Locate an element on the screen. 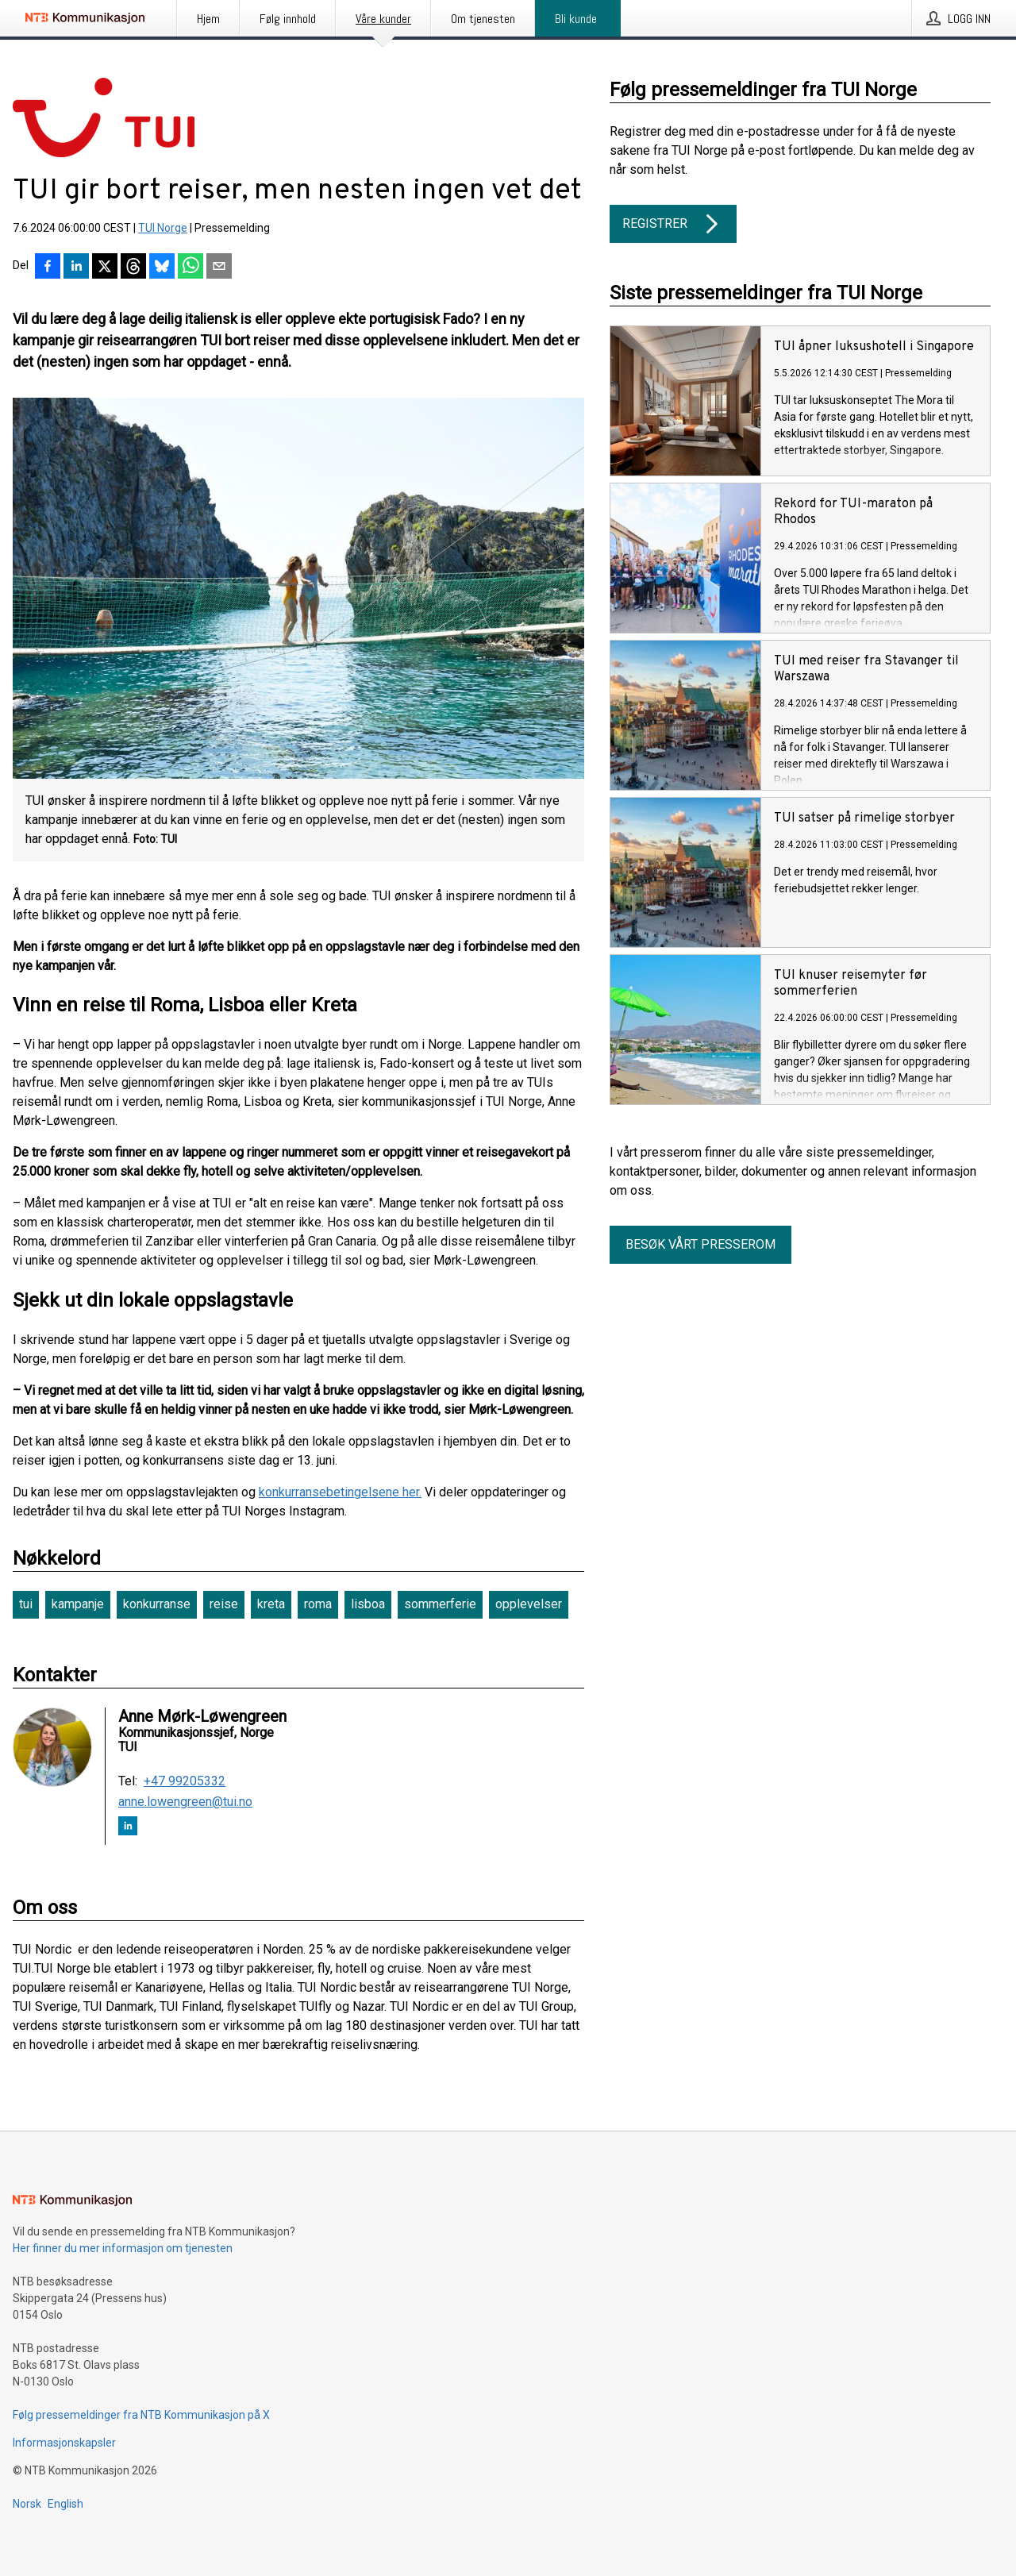  anne.lowengreen@tui.no is located at coordinates (185, 1802).